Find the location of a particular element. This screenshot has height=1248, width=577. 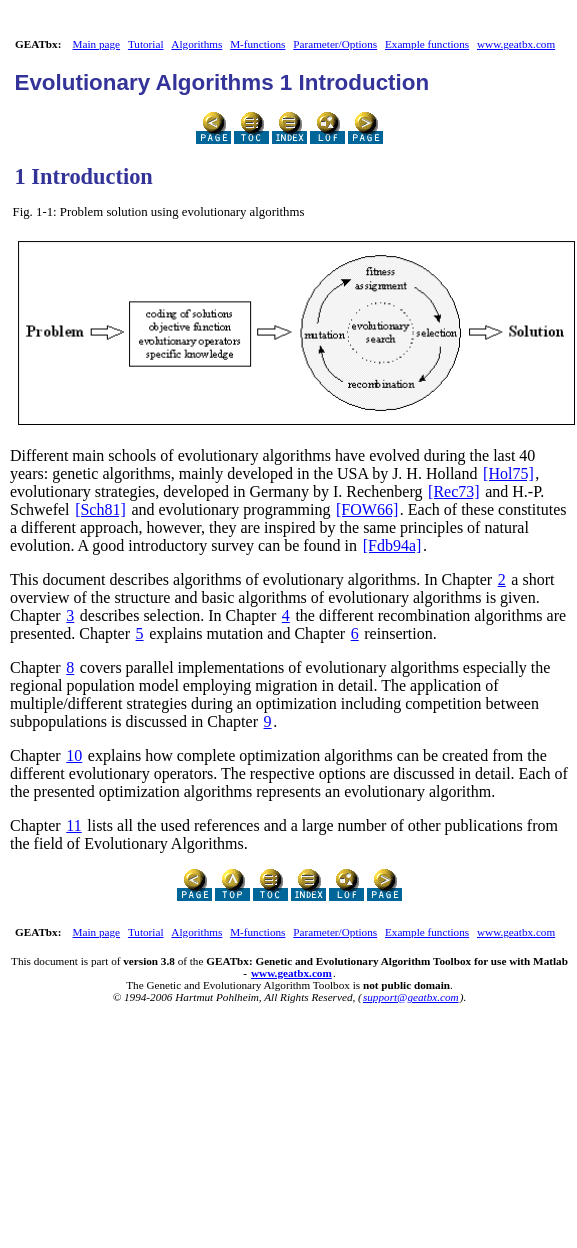

10 is located at coordinates (74, 755).